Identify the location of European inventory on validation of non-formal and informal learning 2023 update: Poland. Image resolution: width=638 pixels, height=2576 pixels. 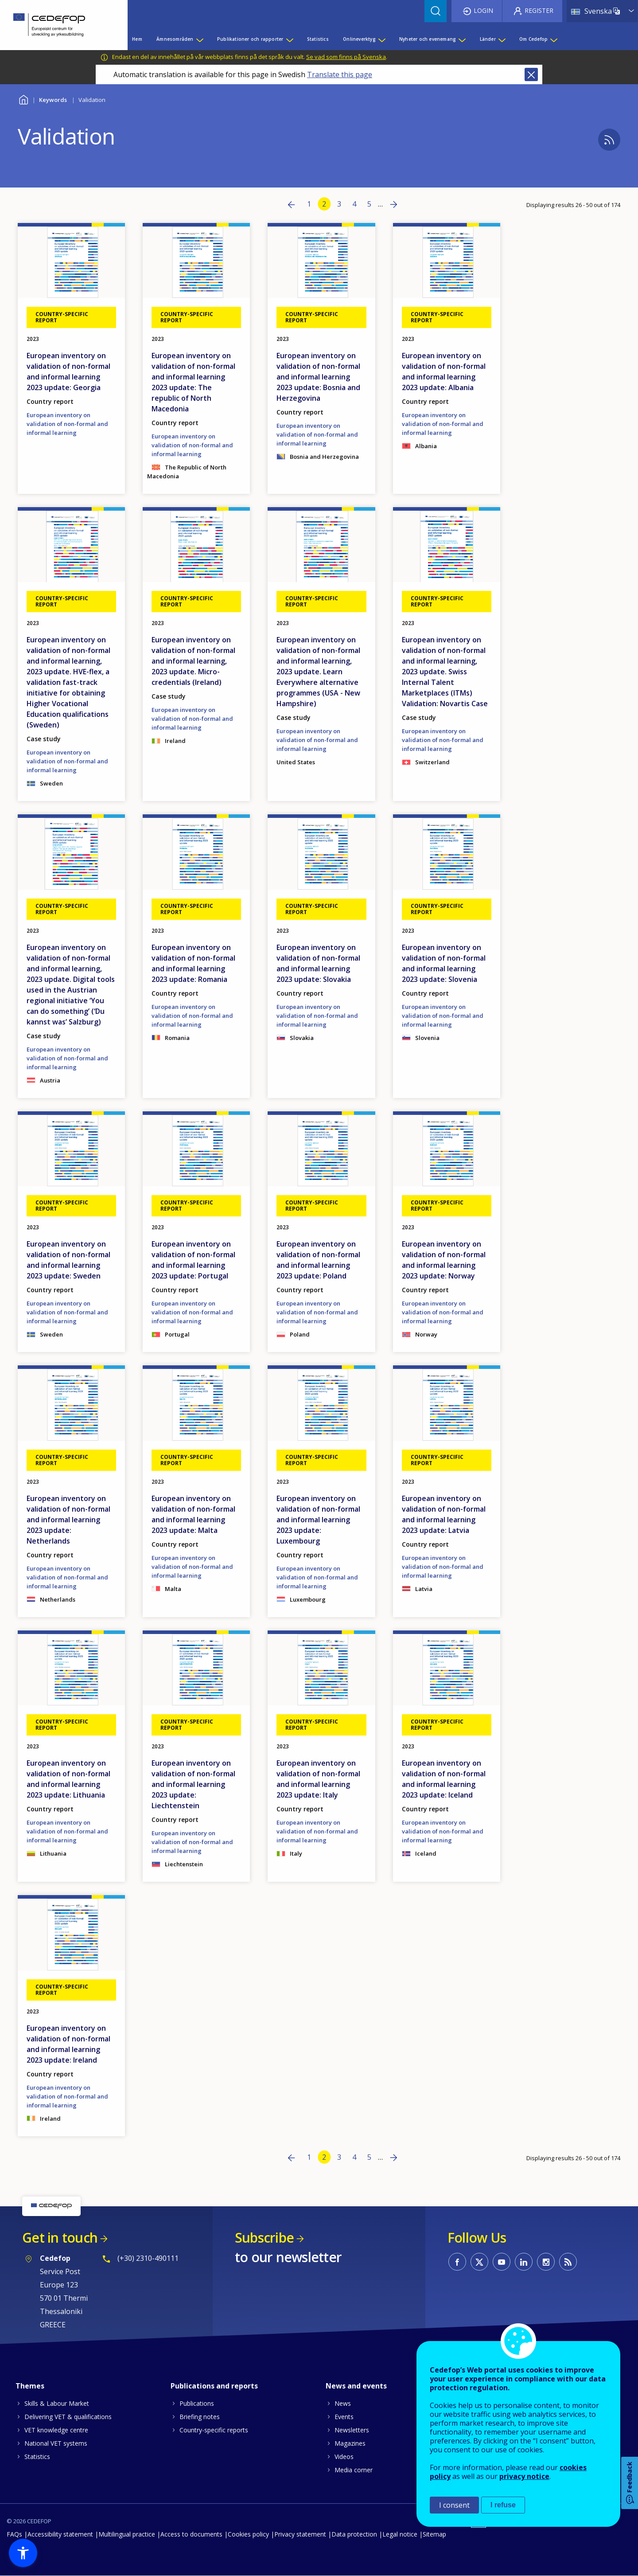
(318, 1260).